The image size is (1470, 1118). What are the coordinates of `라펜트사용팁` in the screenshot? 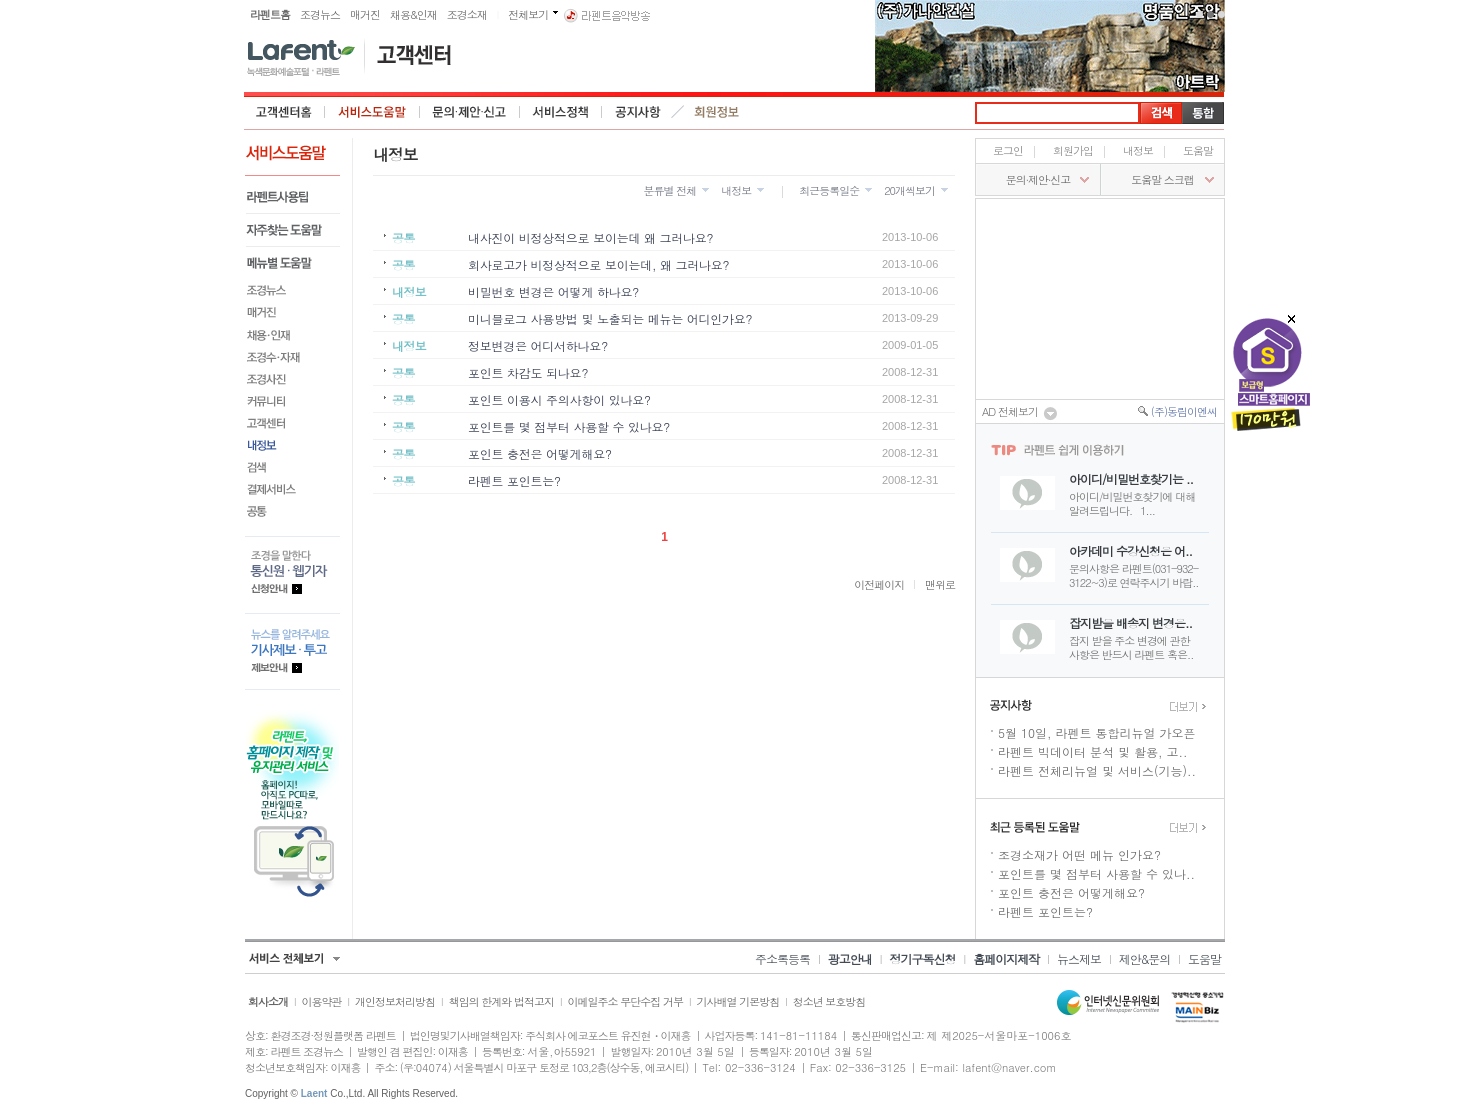 It's located at (292, 197).